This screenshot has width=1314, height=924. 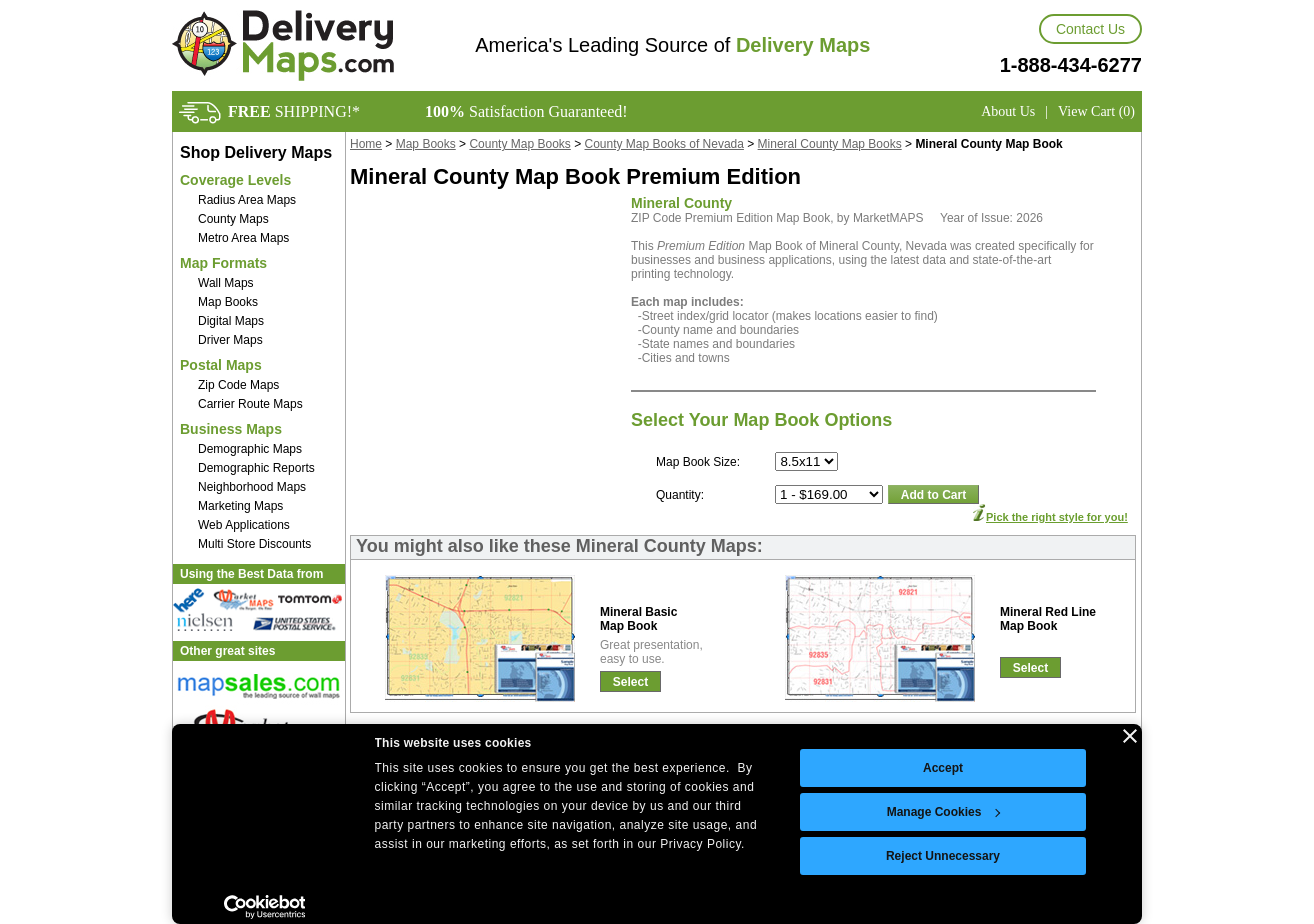 I want to click on Marketing Maps, so click(x=240, y=506).